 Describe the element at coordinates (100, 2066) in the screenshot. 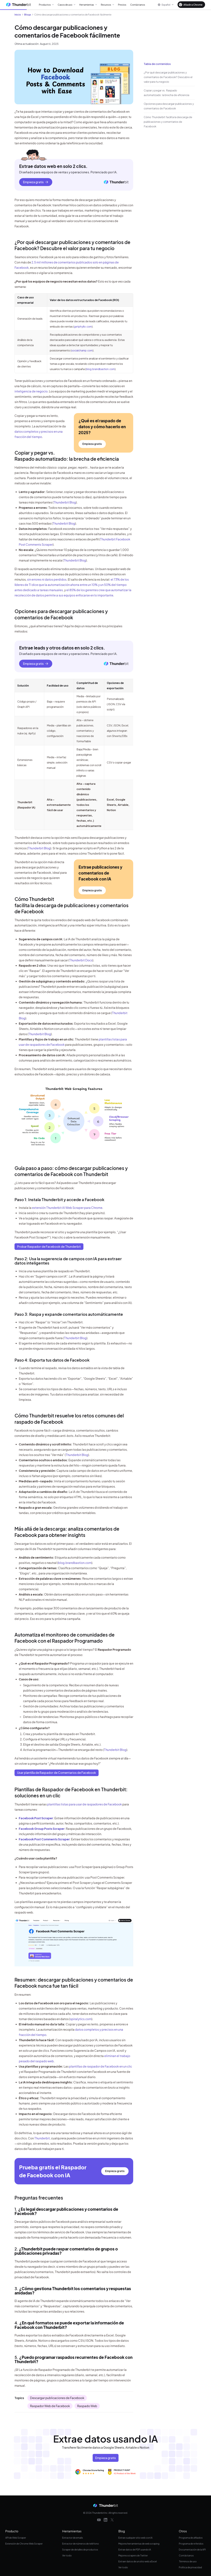

I see `plantillas de raspador de Facebook en un clic` at that location.